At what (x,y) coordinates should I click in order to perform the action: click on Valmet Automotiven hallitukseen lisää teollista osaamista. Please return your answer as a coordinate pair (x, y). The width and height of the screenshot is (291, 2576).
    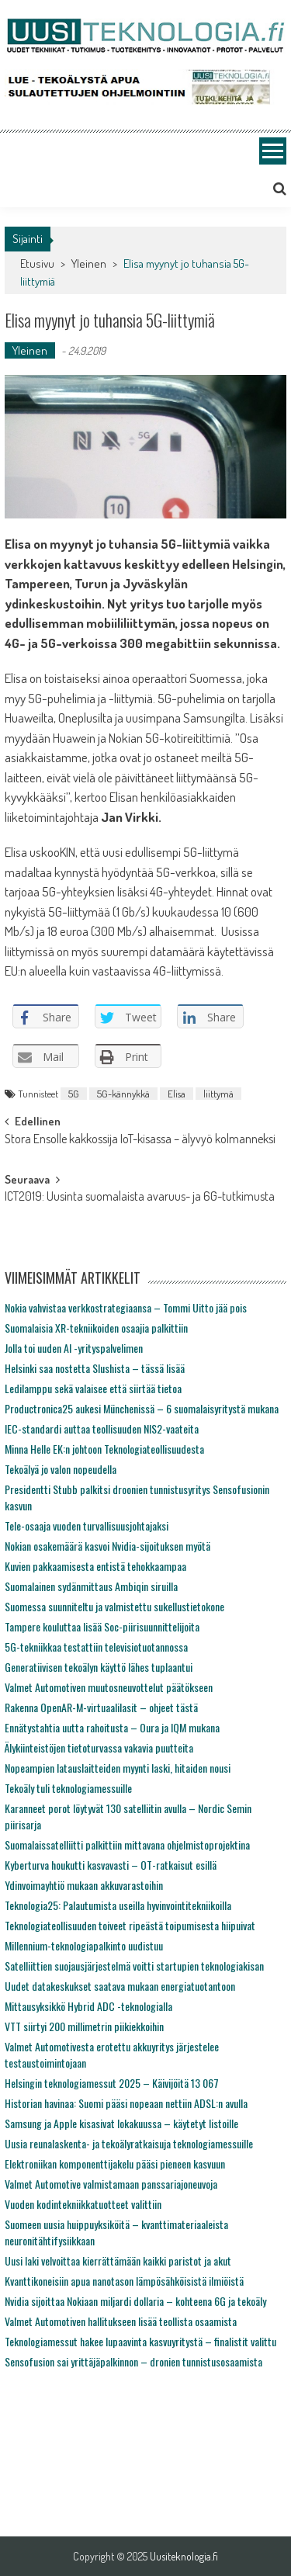
    Looking at the image, I should click on (121, 2321).